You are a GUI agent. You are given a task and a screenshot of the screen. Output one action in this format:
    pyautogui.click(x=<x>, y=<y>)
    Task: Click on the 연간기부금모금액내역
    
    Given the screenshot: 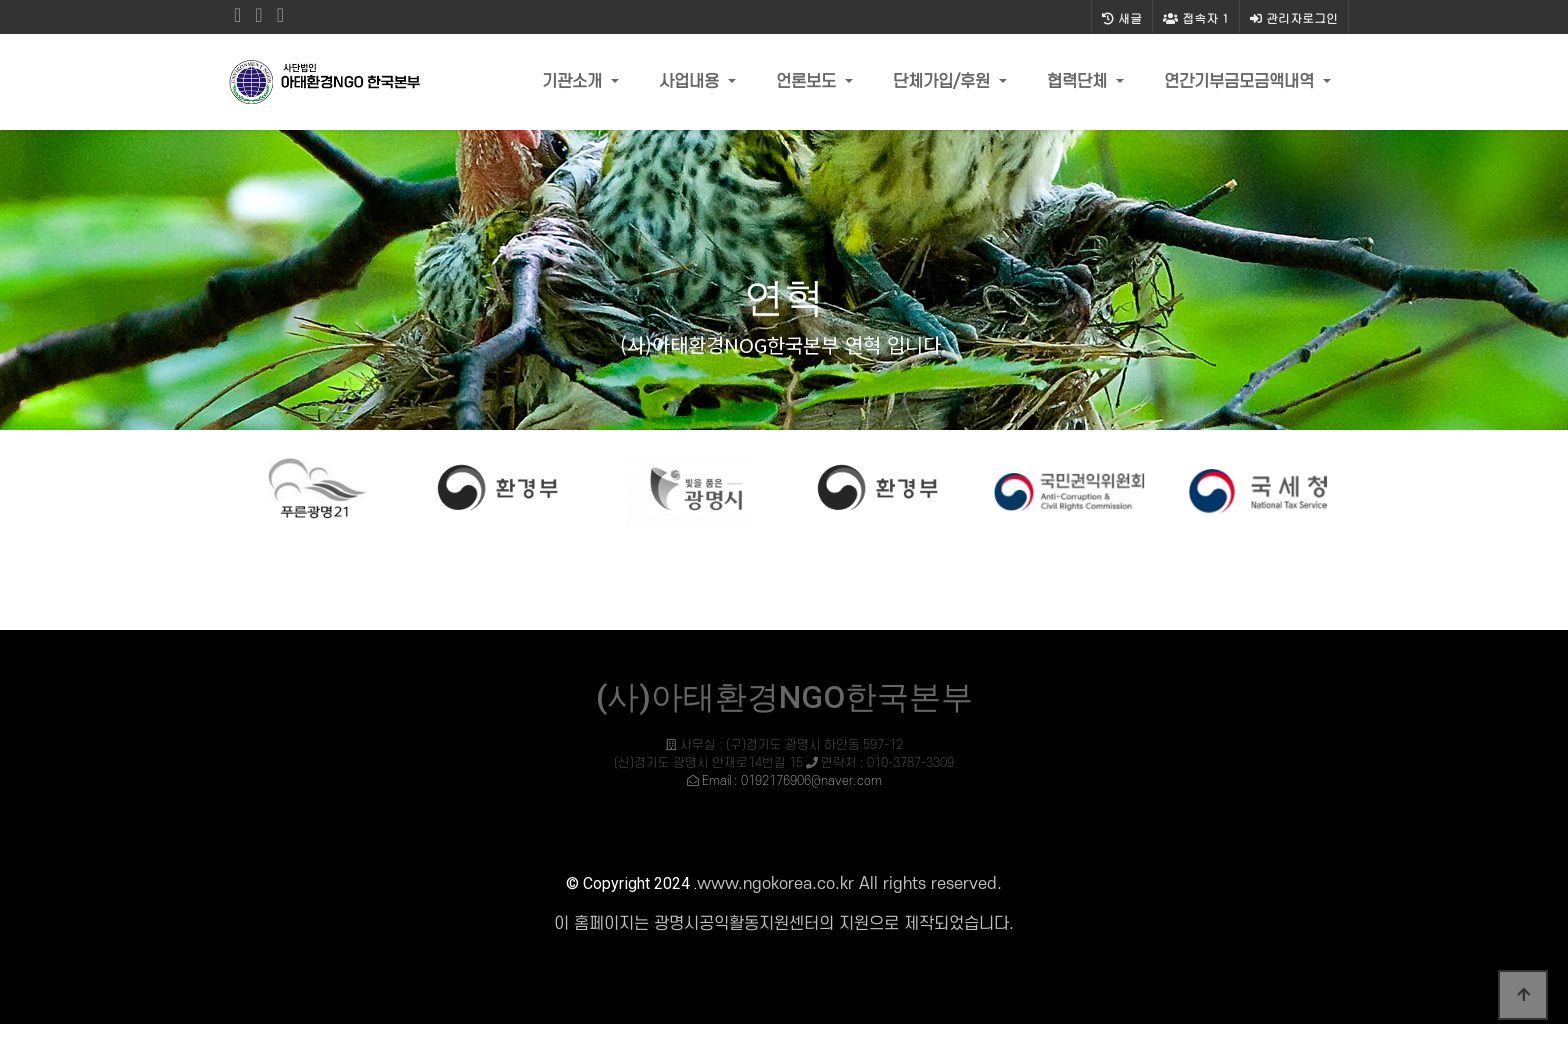 What is the action you would take?
    pyautogui.click(x=1241, y=82)
    